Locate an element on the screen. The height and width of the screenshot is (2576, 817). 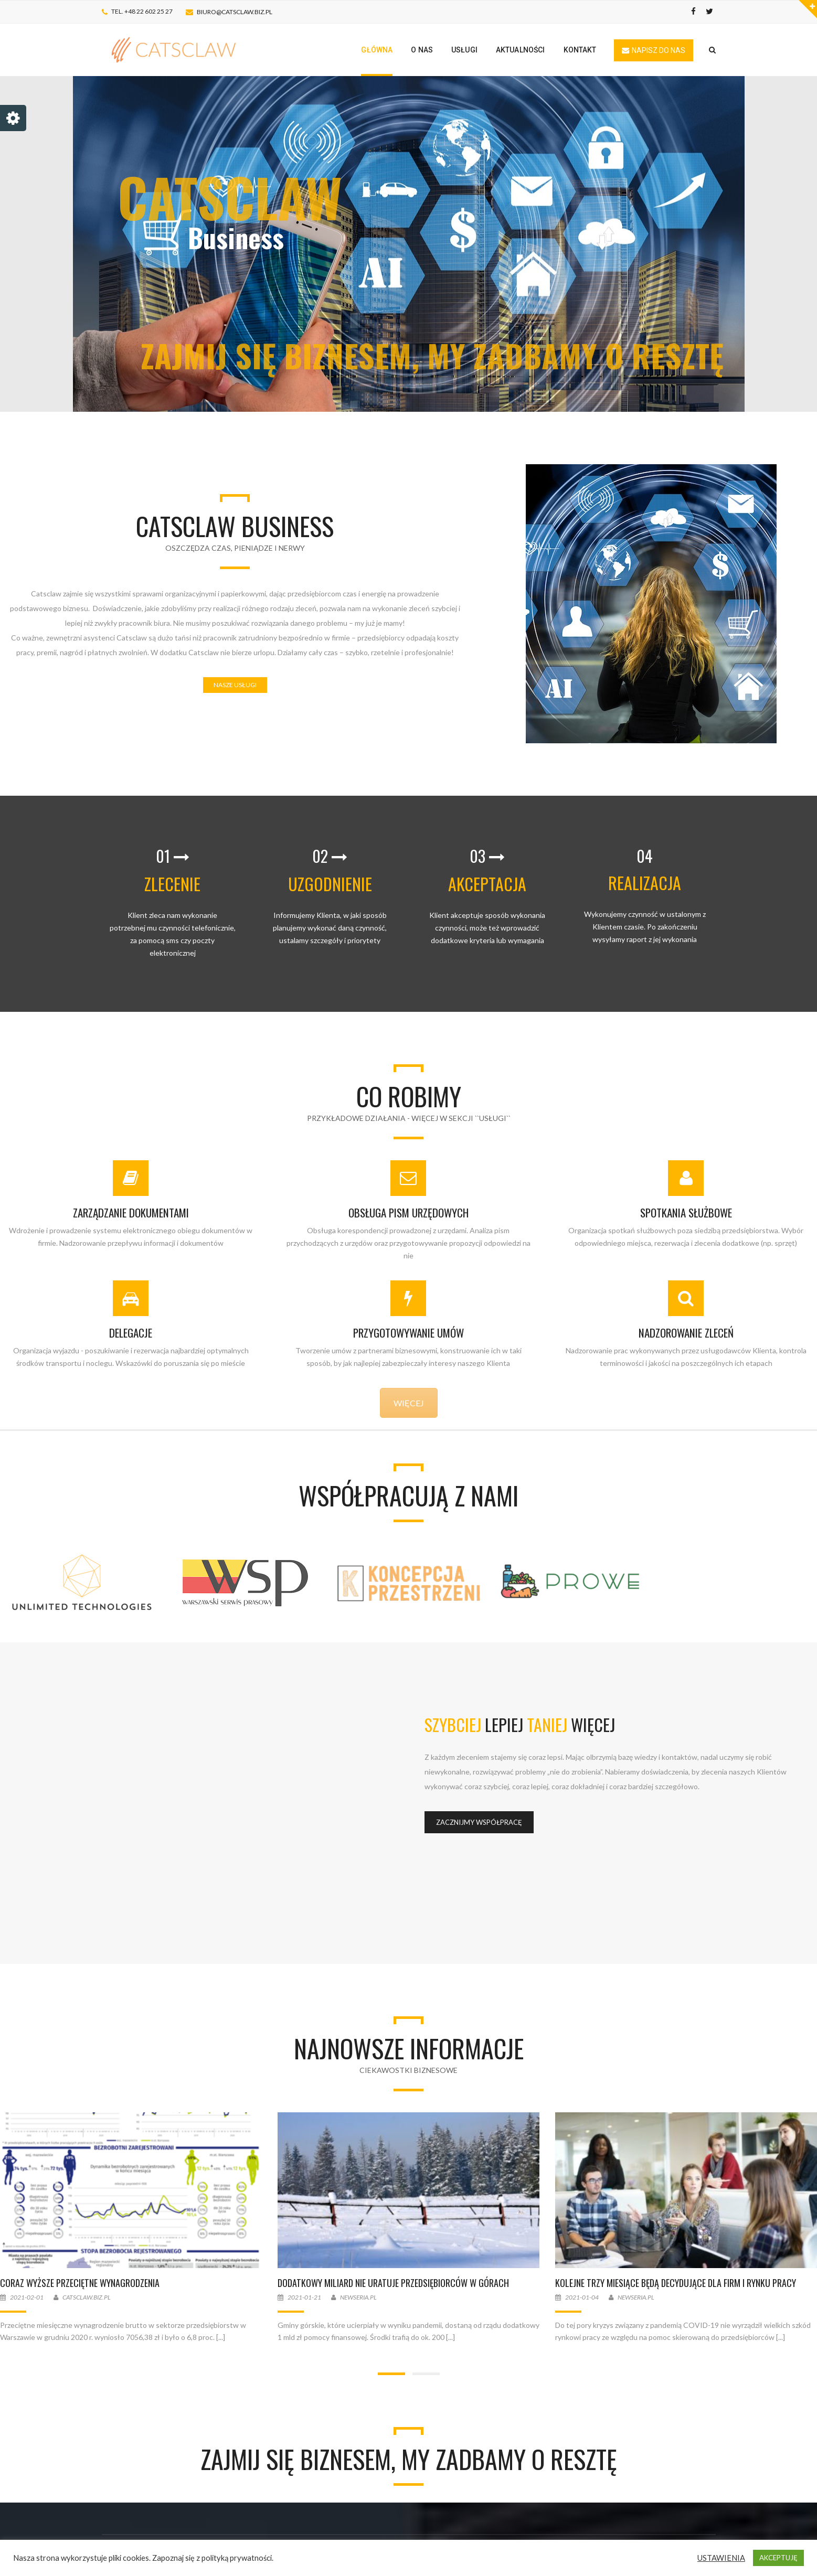
SPOTKANIA SŁUŻBOWE is located at coordinates (686, 1212).